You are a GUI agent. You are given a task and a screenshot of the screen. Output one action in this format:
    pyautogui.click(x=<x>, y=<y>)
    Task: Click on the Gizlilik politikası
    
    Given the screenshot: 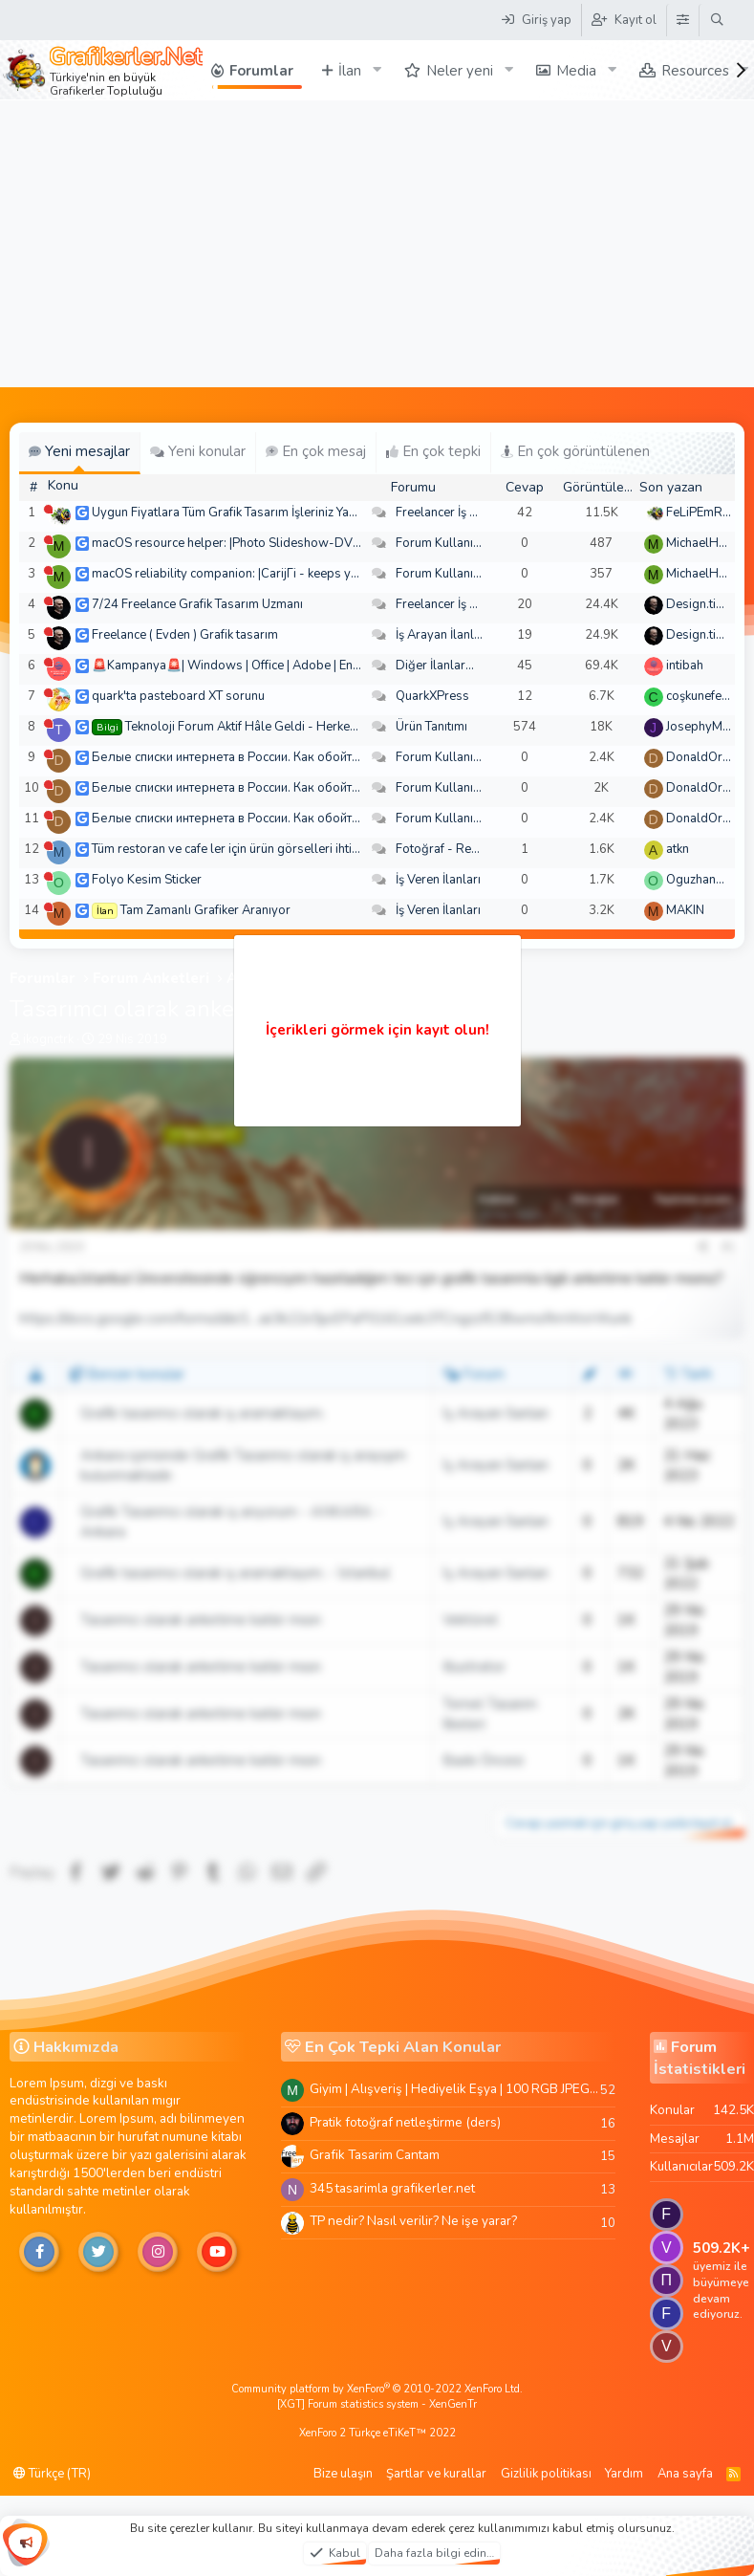 What is the action you would take?
    pyautogui.click(x=546, y=2473)
    